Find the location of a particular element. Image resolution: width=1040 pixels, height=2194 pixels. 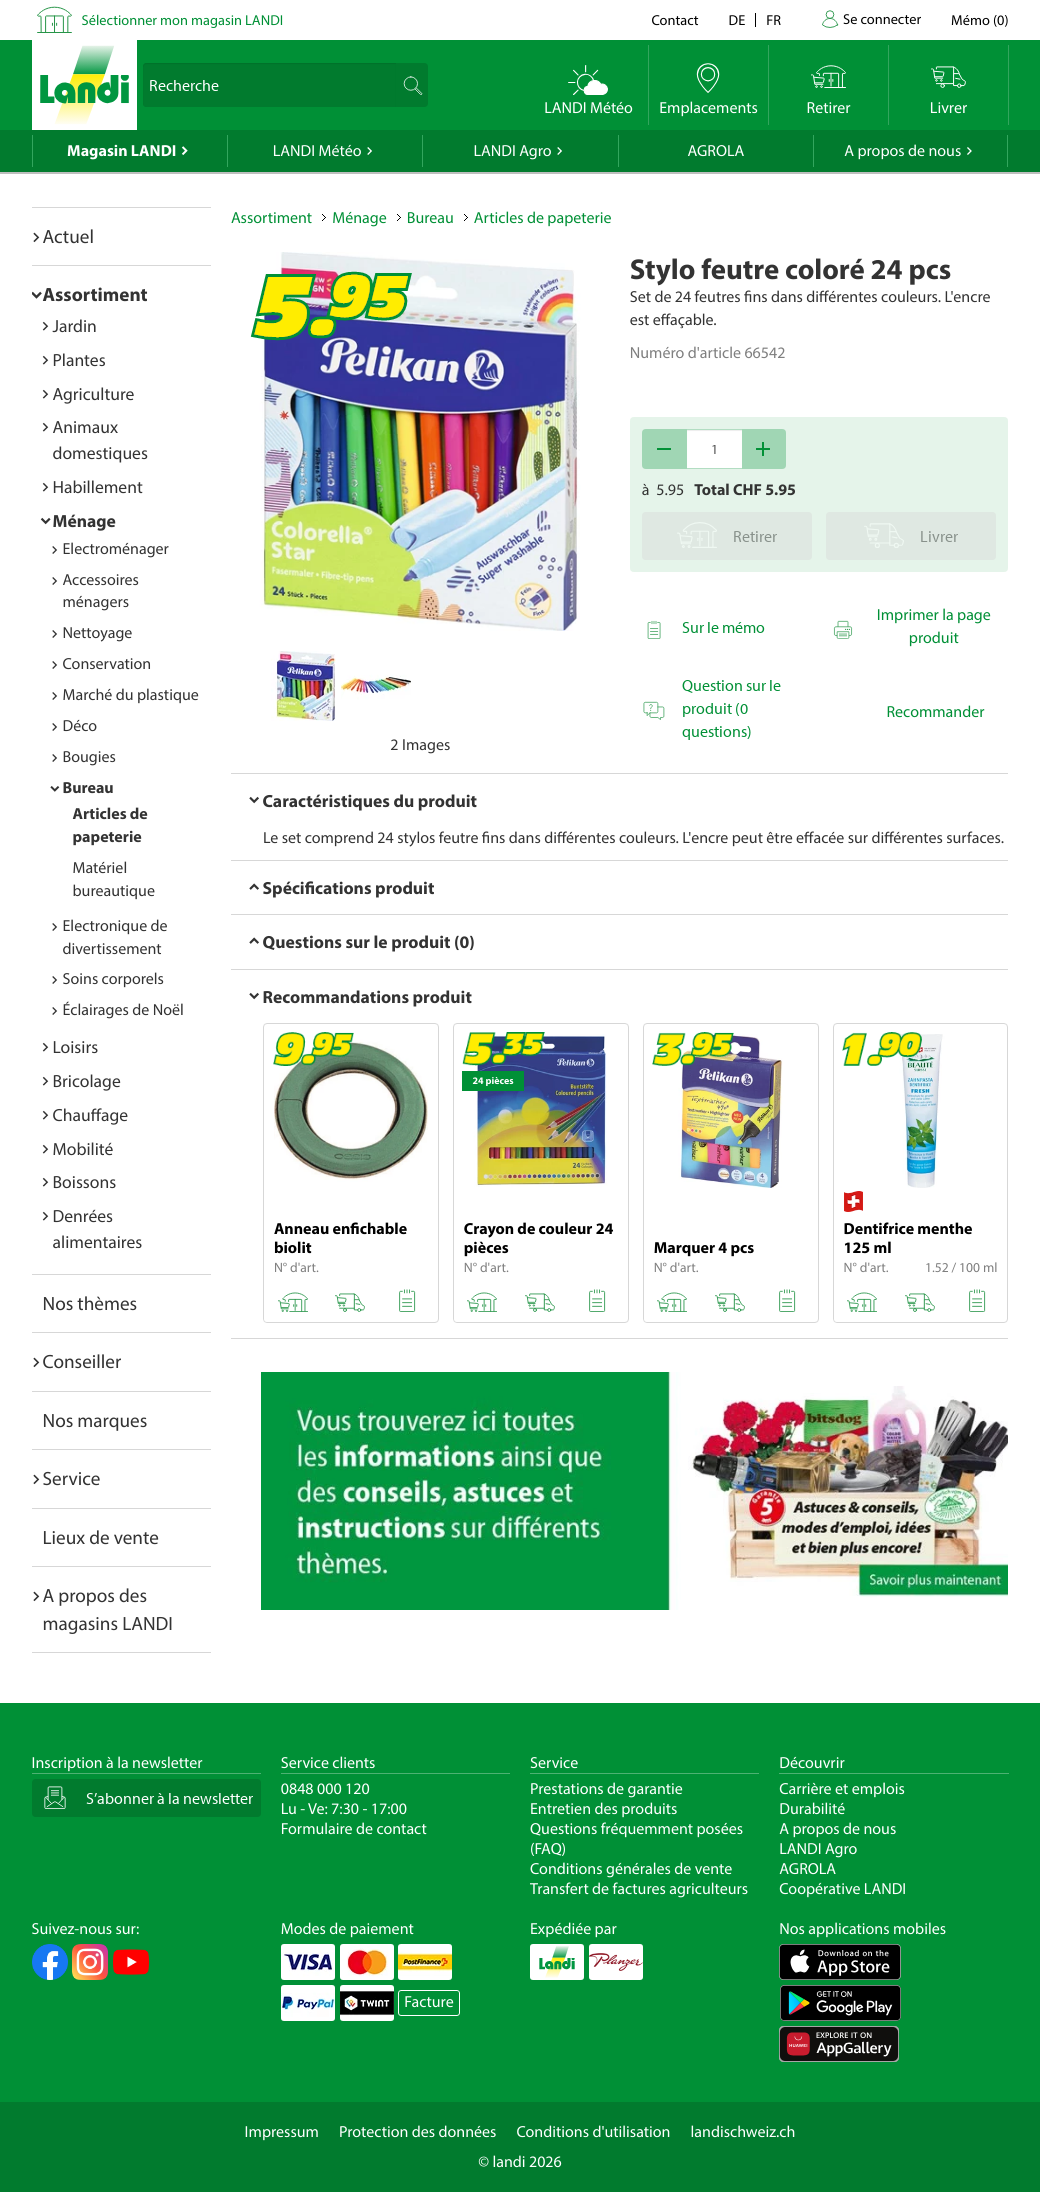

Durabilité is located at coordinates (812, 1809).